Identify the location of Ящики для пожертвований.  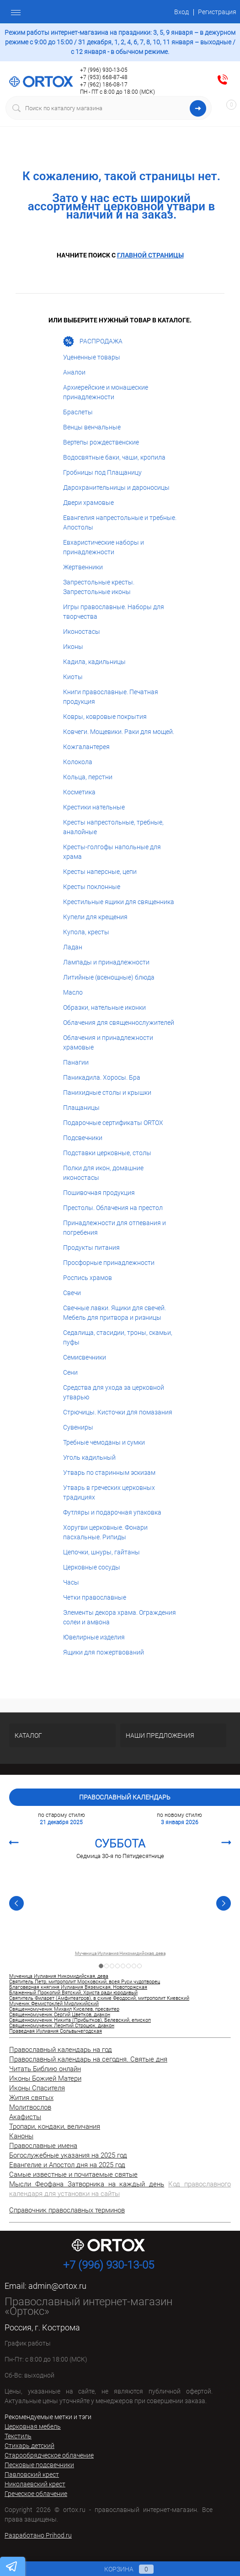
(103, 1652).